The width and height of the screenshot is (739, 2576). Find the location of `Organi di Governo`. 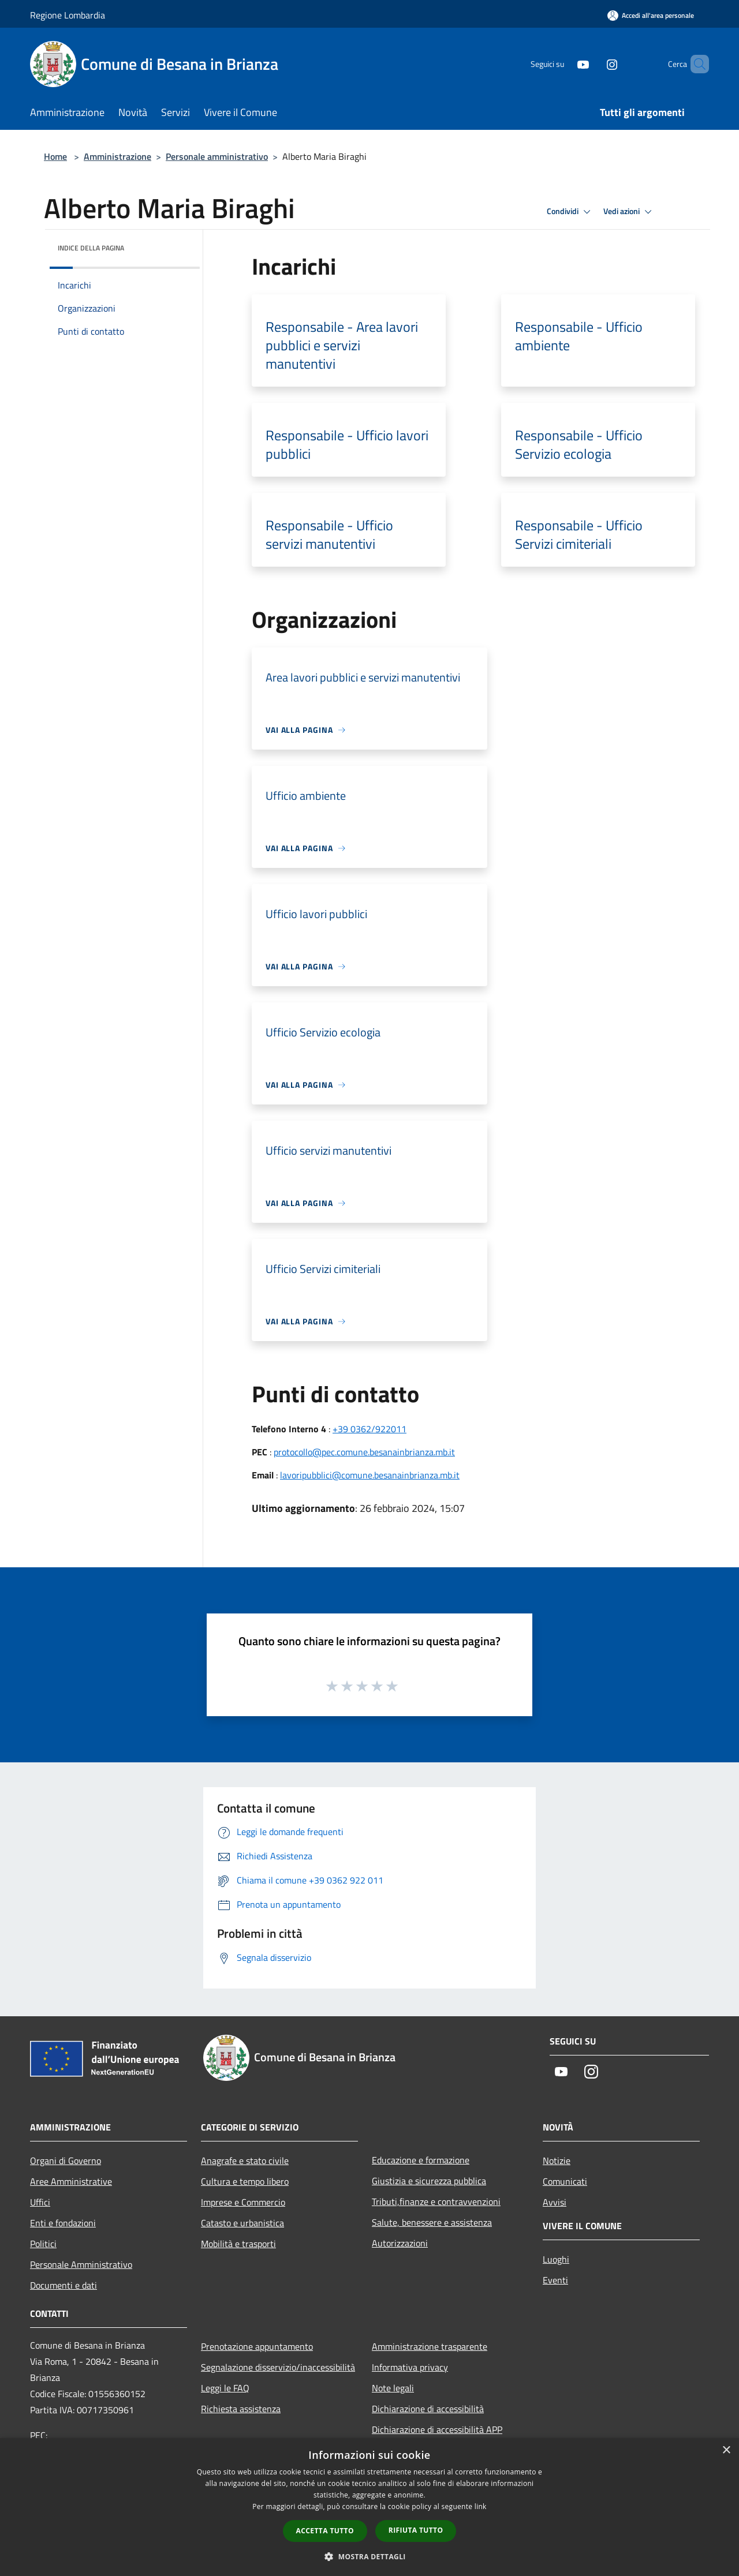

Organi di Governo is located at coordinates (65, 2160).